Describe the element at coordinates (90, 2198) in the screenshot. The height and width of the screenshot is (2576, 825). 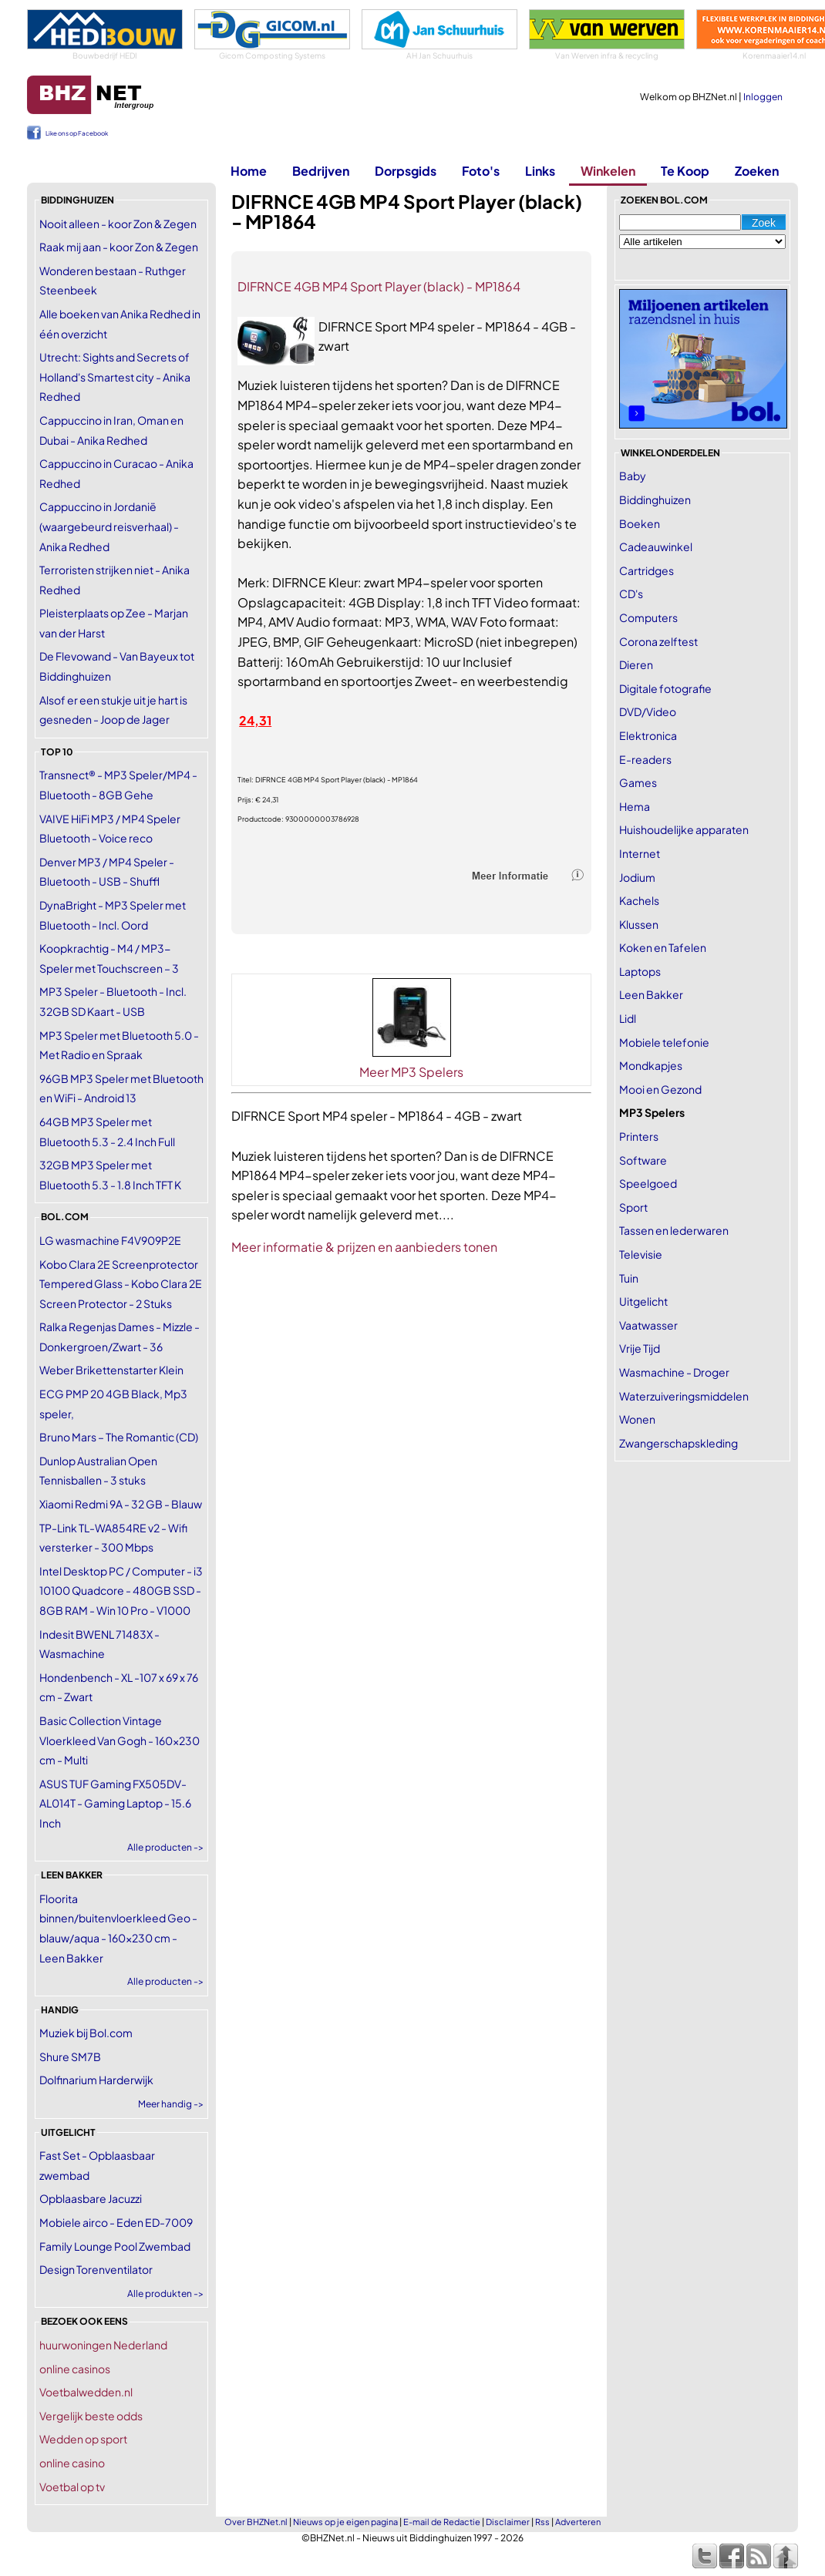
I see `Opblaasbare Jacuzzi` at that location.